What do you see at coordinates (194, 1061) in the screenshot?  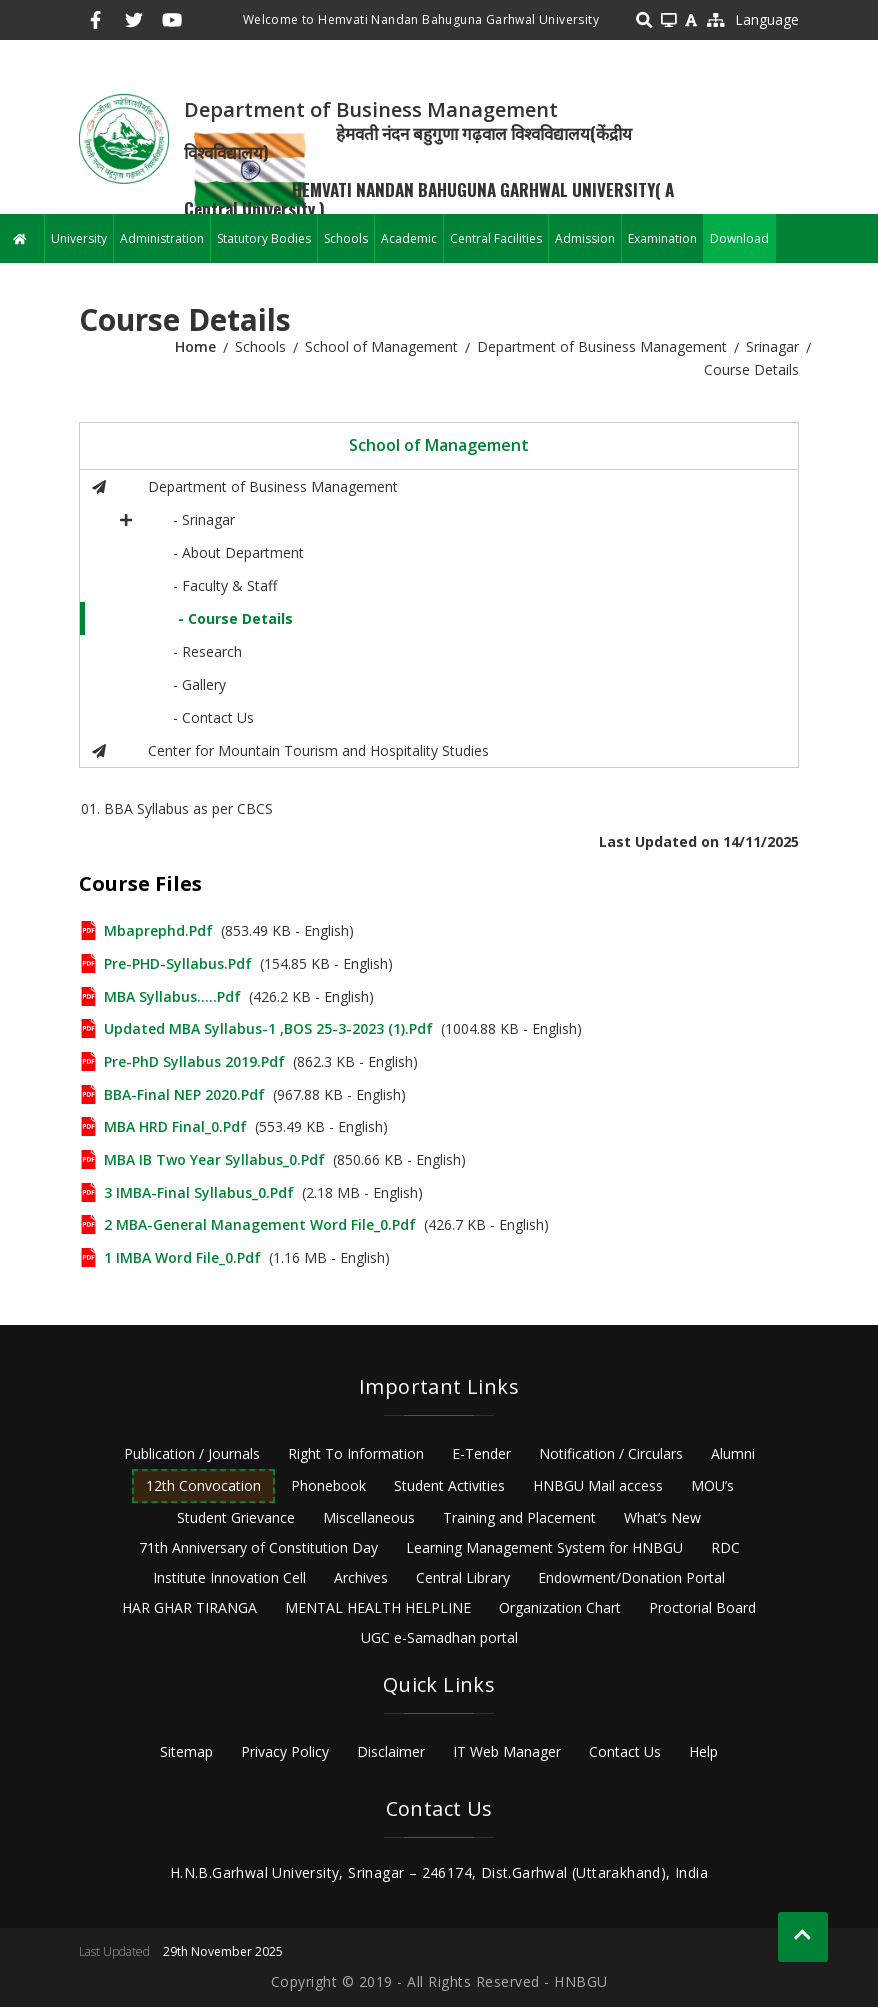 I see `Pre-PhD Syllabus 2019.pdf` at bounding box center [194, 1061].